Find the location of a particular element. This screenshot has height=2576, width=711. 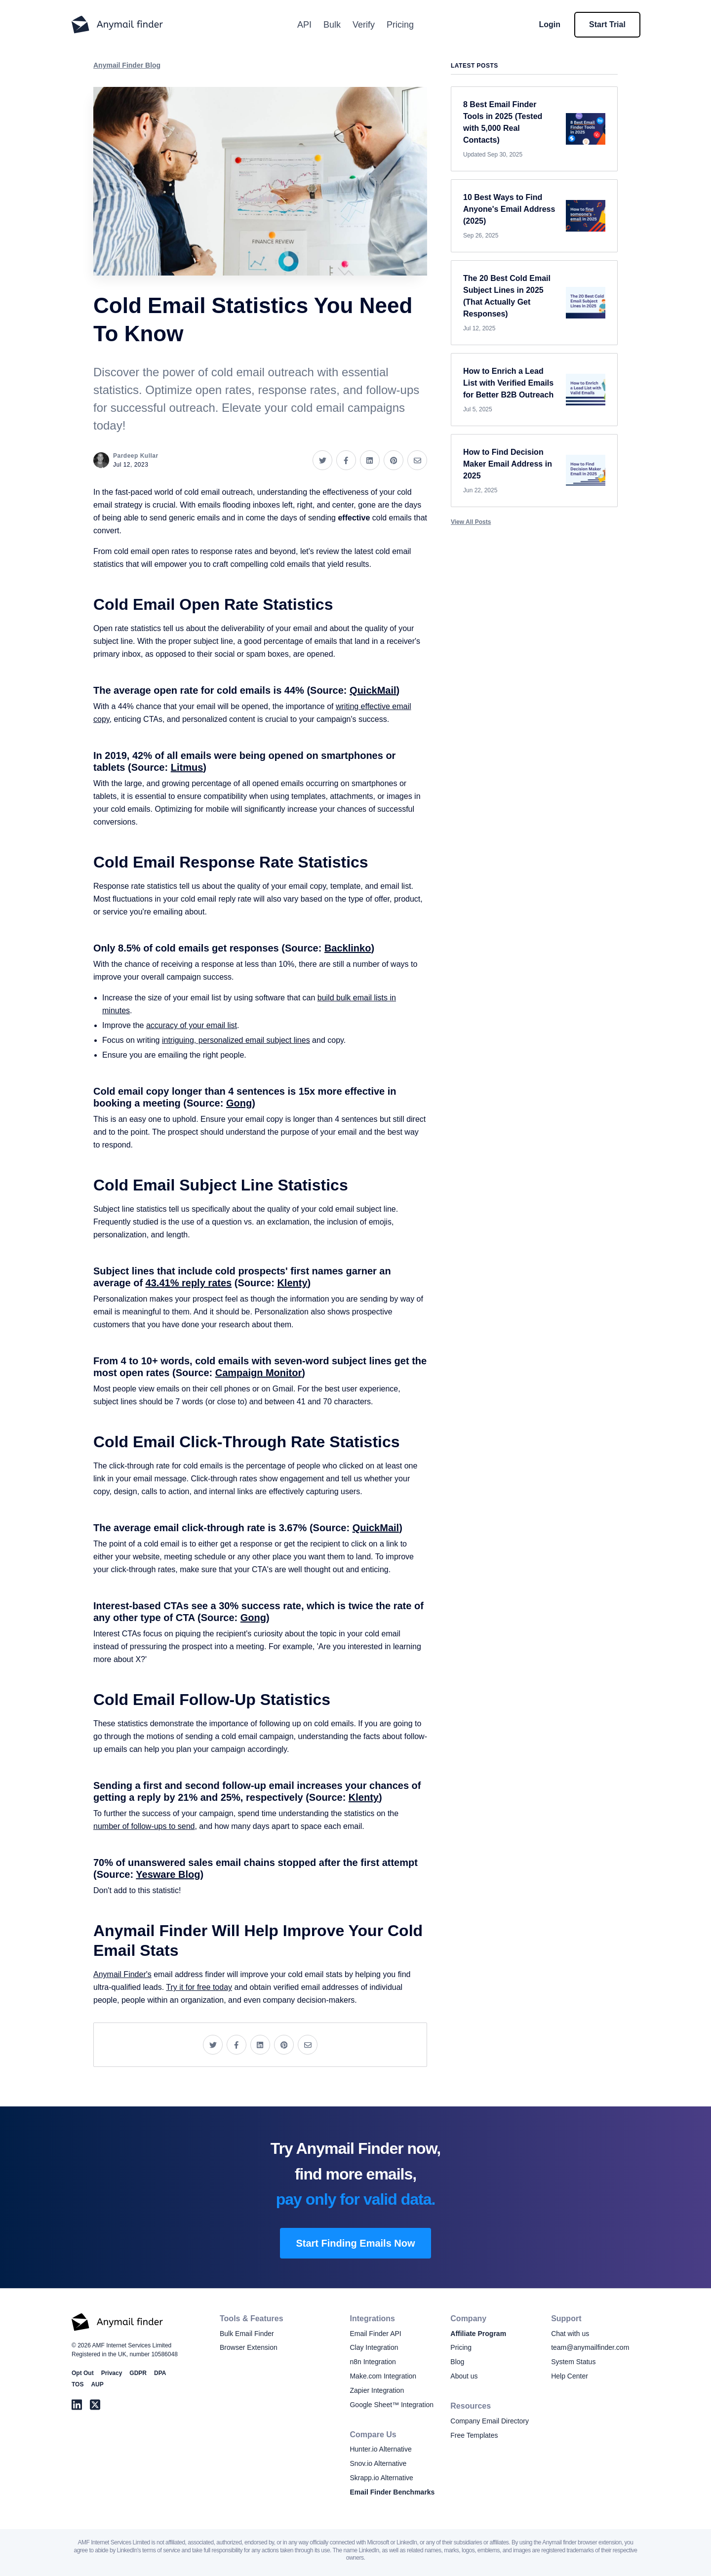

Zapier Integration is located at coordinates (377, 2390).